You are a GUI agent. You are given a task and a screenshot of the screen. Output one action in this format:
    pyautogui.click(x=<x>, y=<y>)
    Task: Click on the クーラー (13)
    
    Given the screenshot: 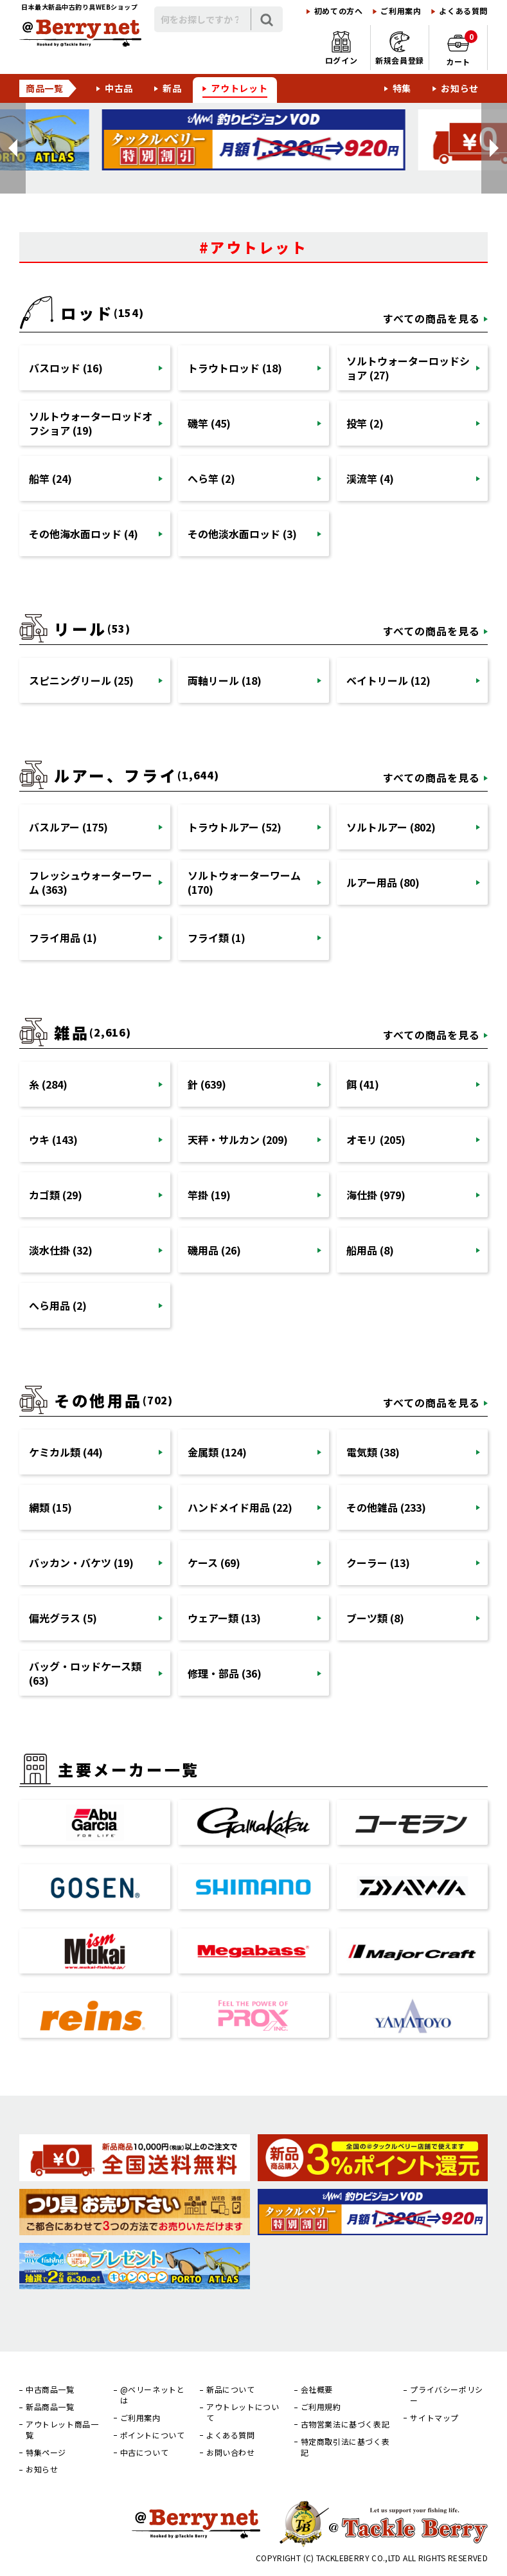 What is the action you would take?
    pyautogui.click(x=378, y=1562)
    